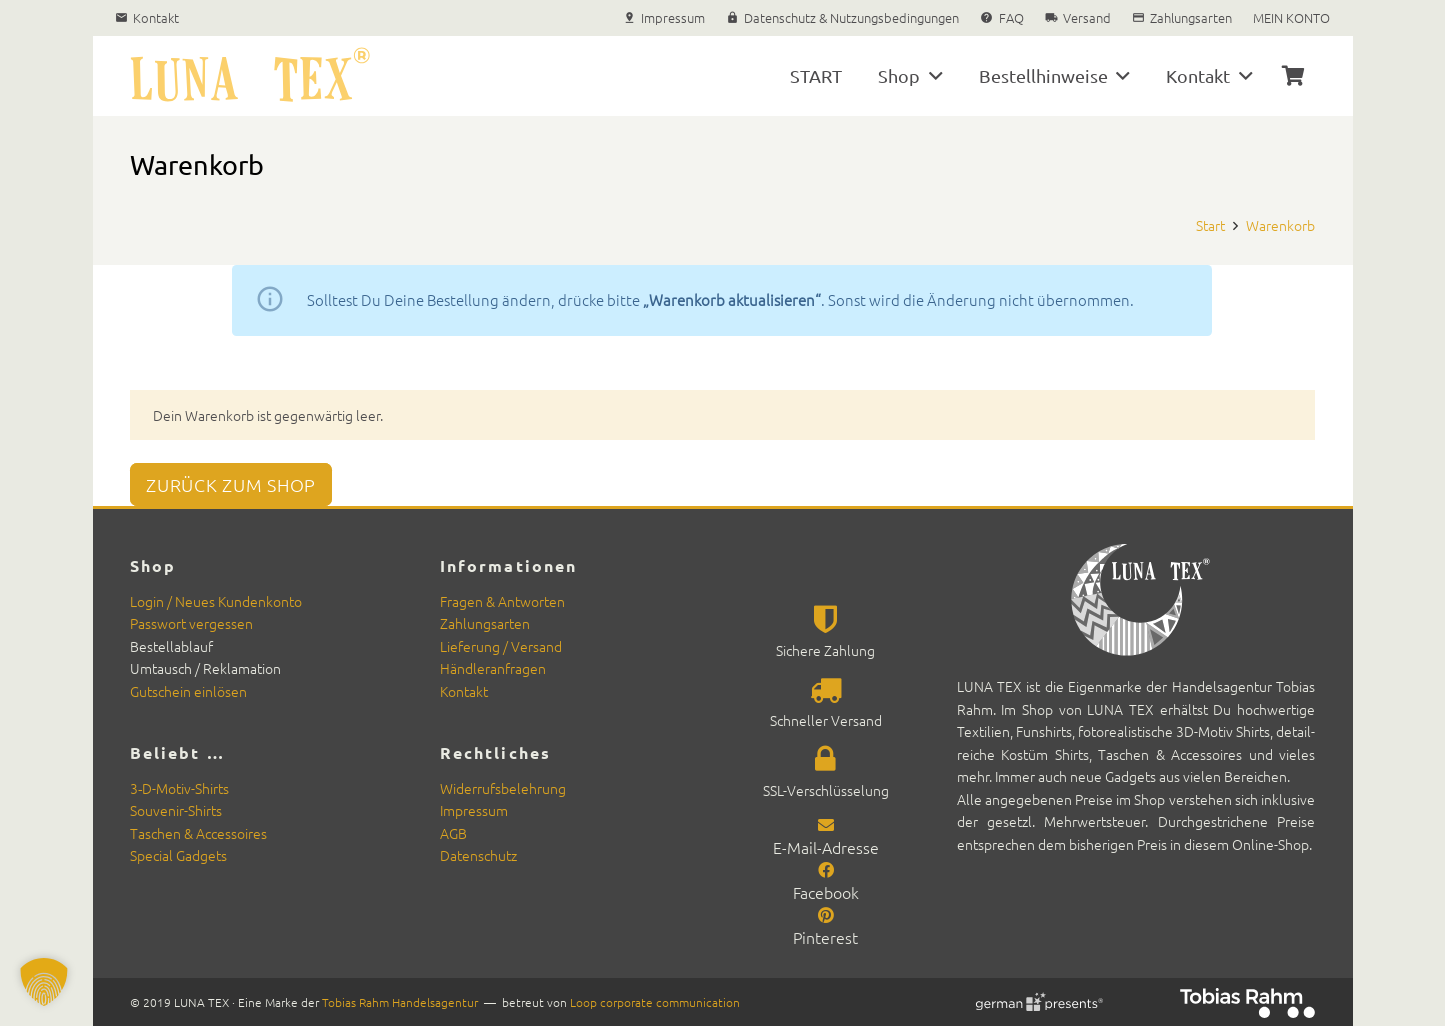  I want to click on [german-presents Signet], so click(1037, 1002).